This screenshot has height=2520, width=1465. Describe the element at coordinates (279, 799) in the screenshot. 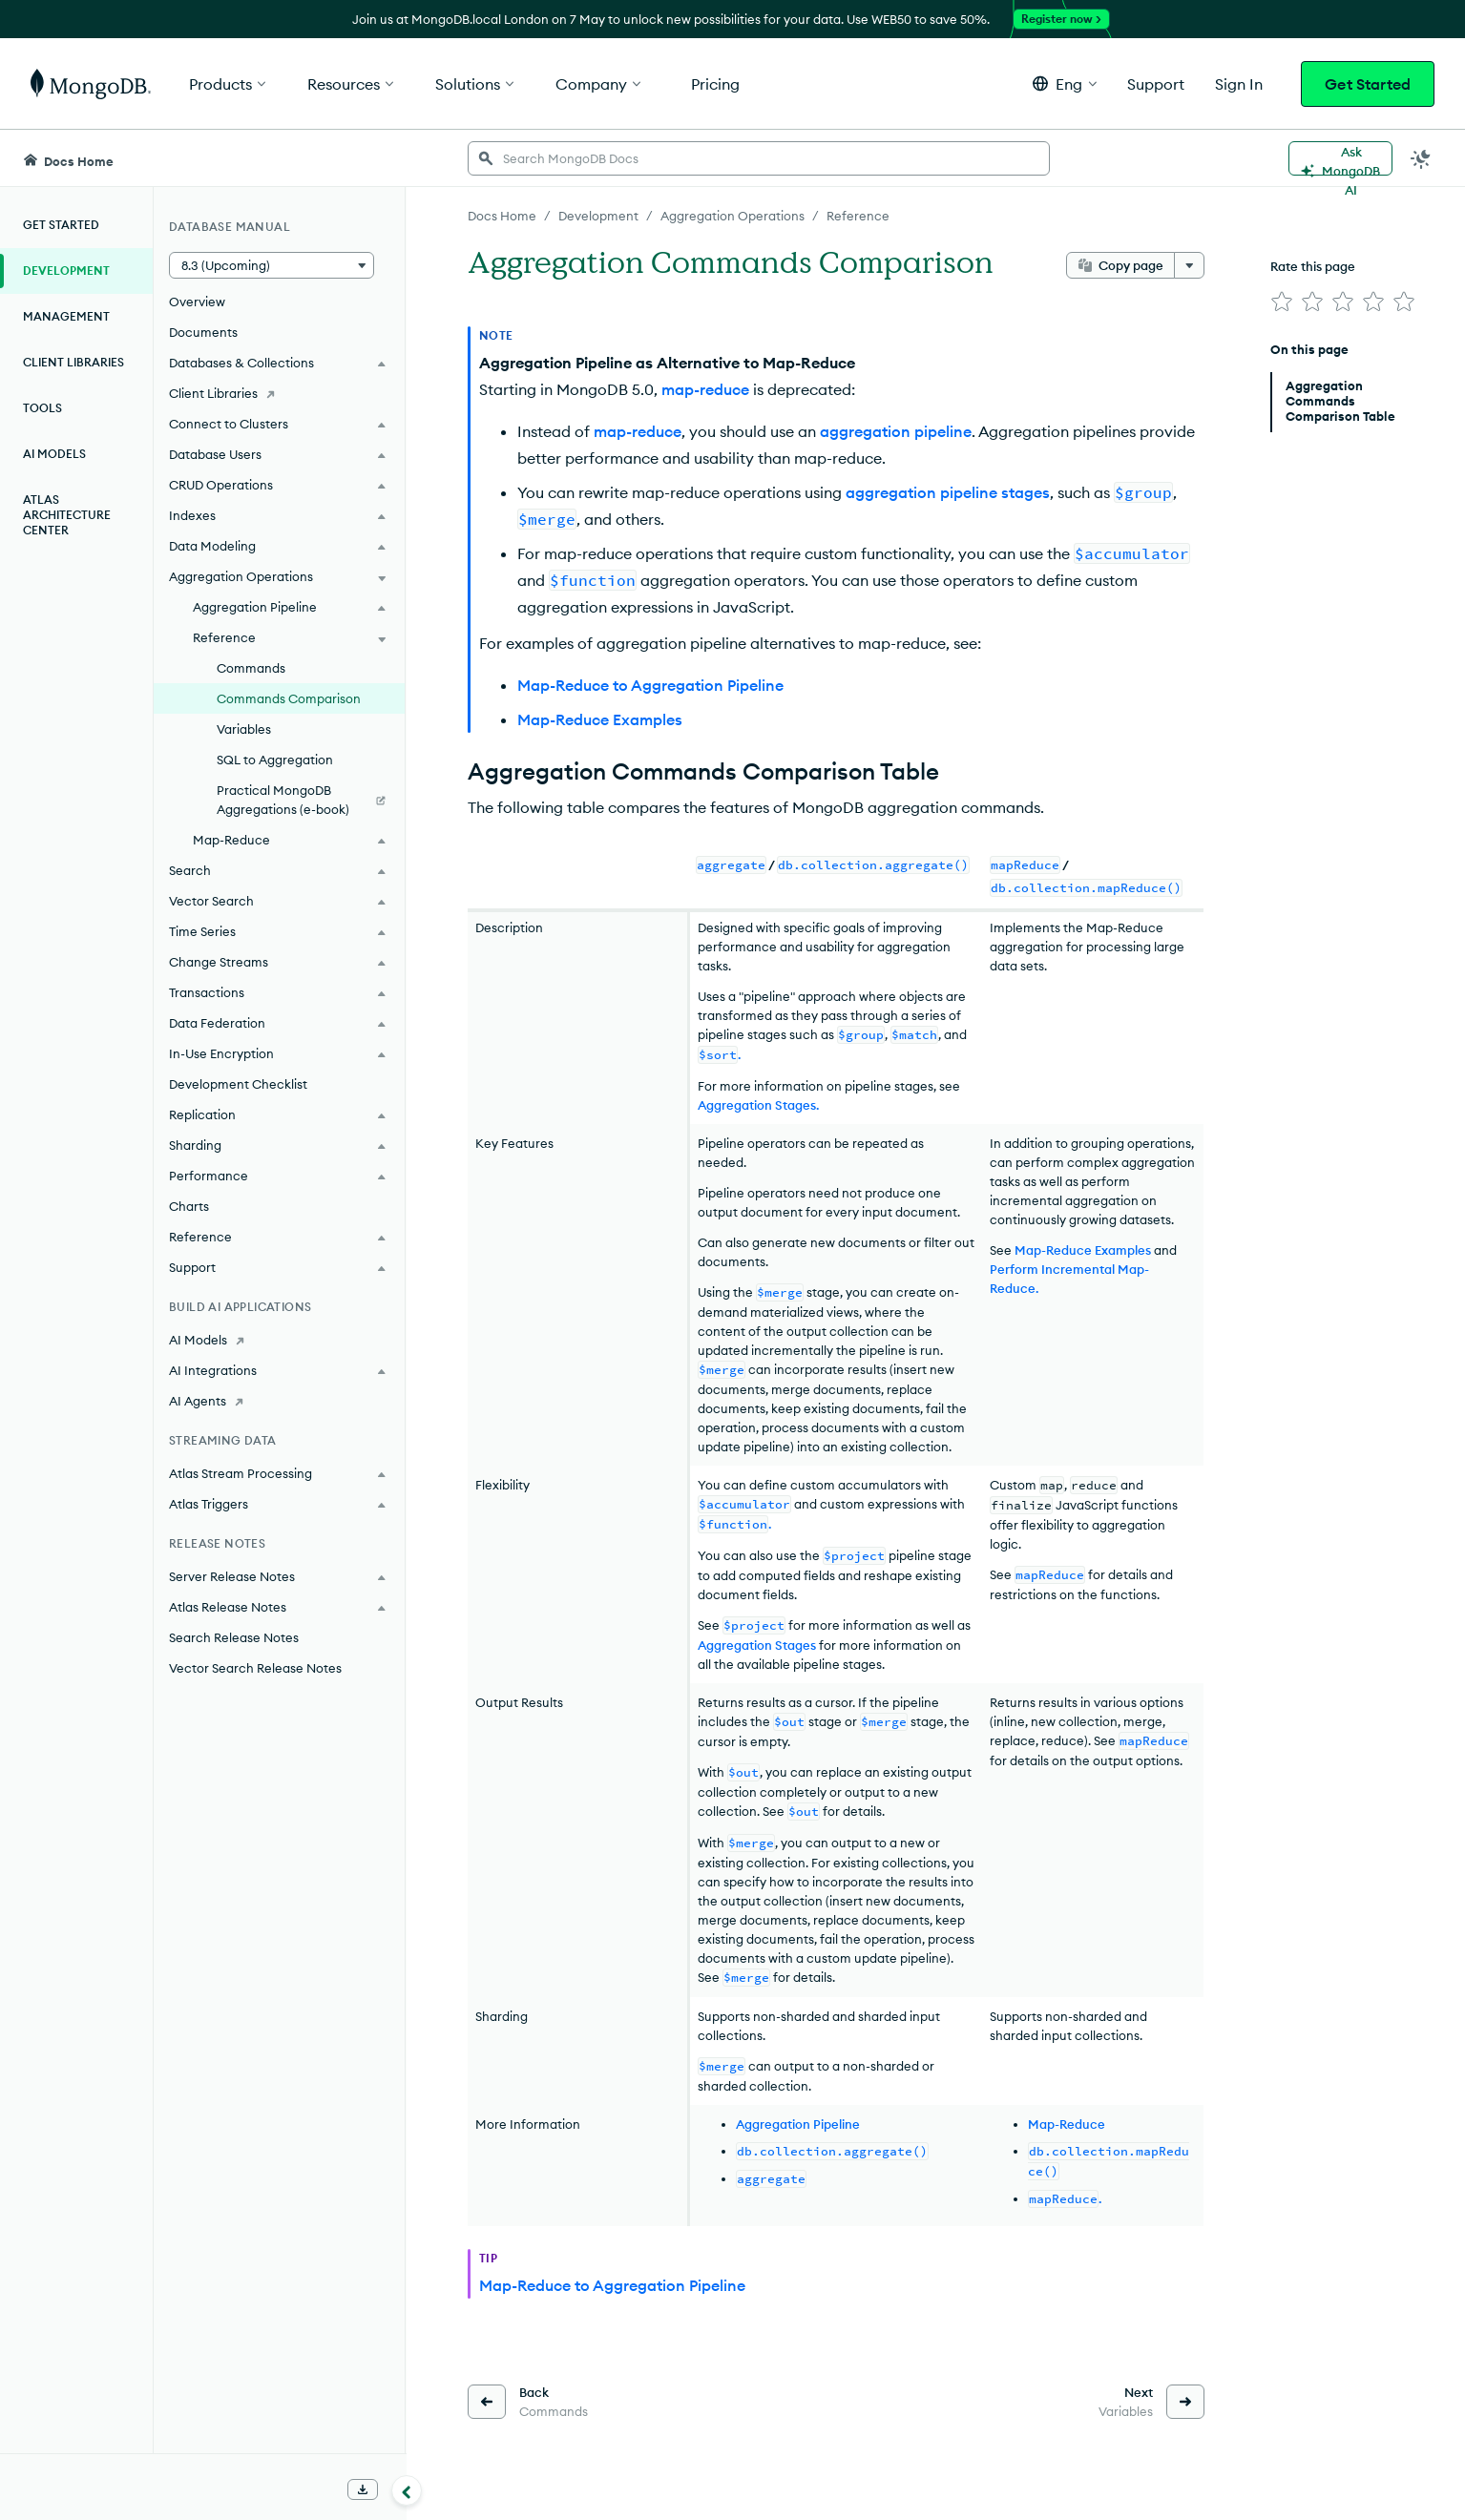

I see `[Practical MongoDB Aggregations (e-book)]` at that location.